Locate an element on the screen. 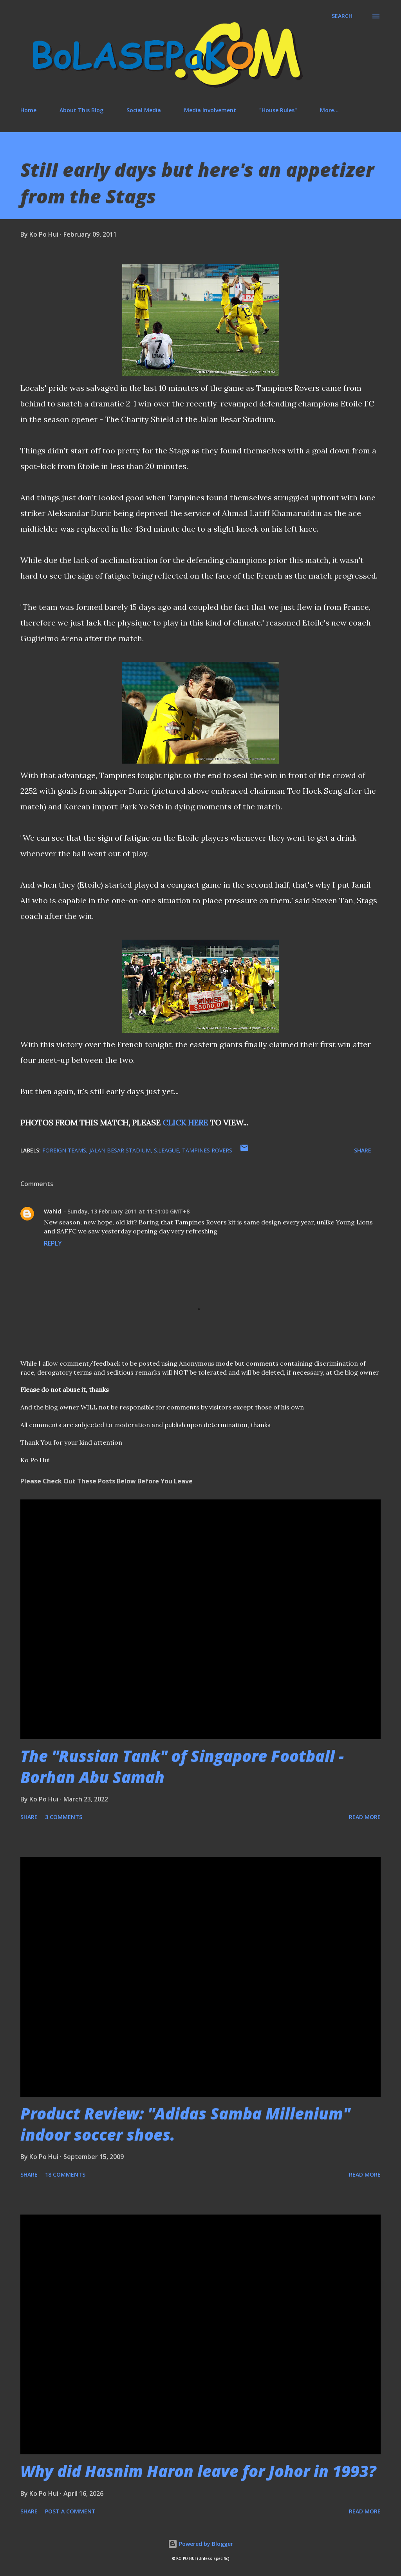 Image resolution: width=401 pixels, height=2576 pixels. 18 comments is located at coordinates (65, 2174).